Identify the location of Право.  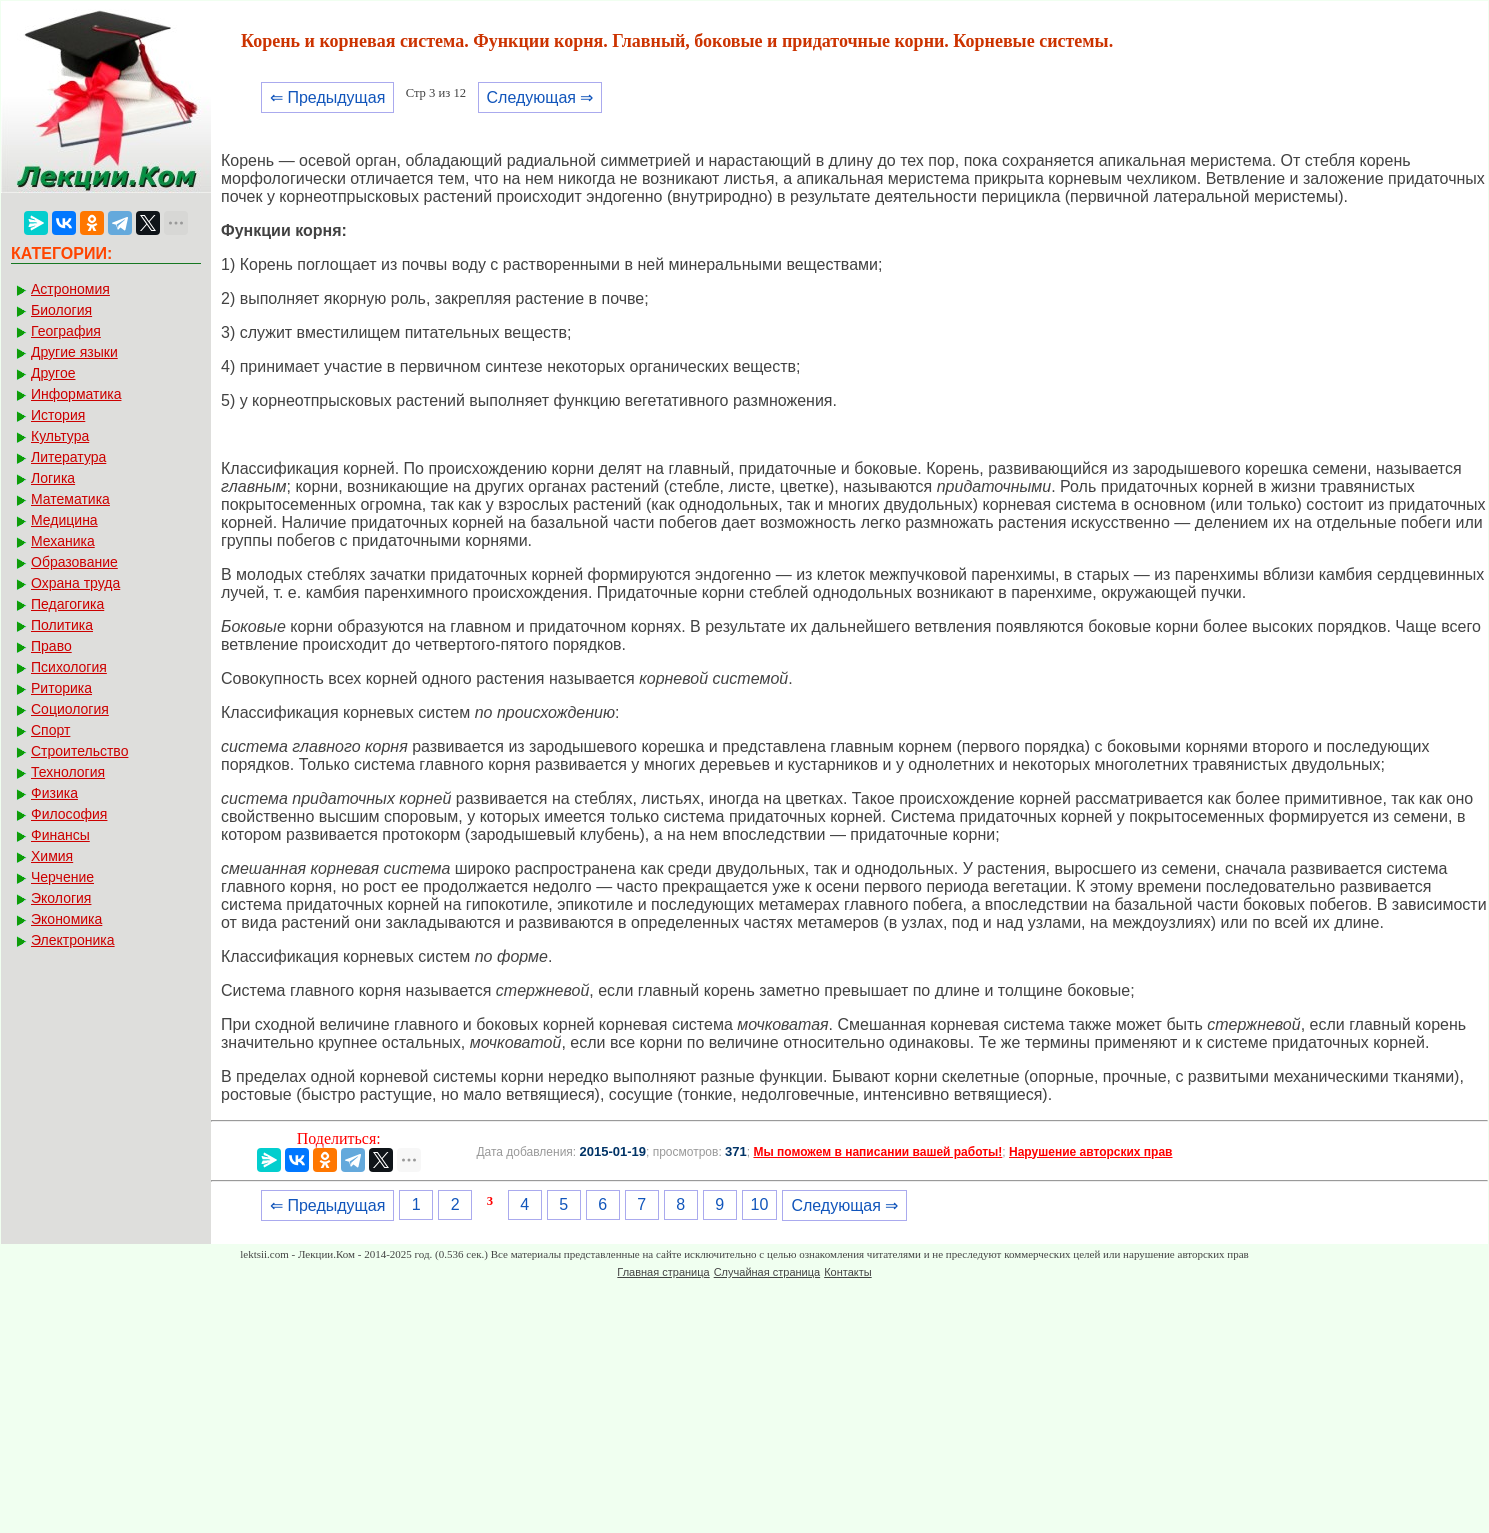
(51, 646).